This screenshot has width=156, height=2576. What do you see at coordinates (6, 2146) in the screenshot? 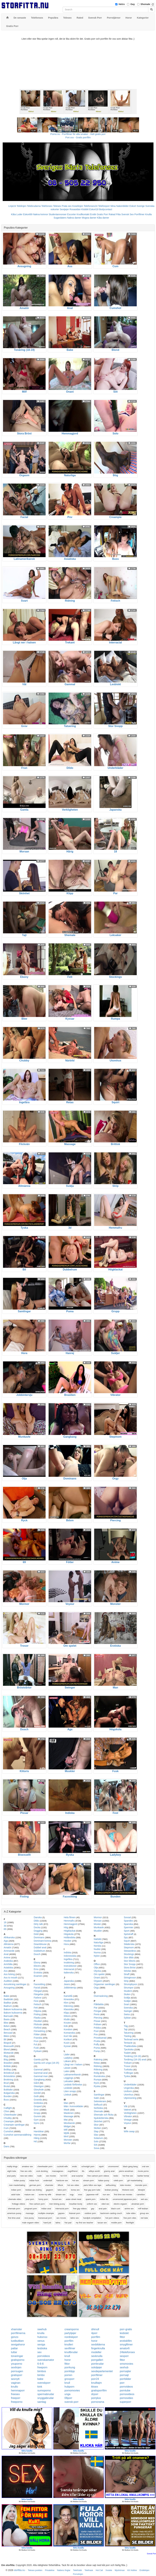
I see `Dans` at bounding box center [6, 2146].